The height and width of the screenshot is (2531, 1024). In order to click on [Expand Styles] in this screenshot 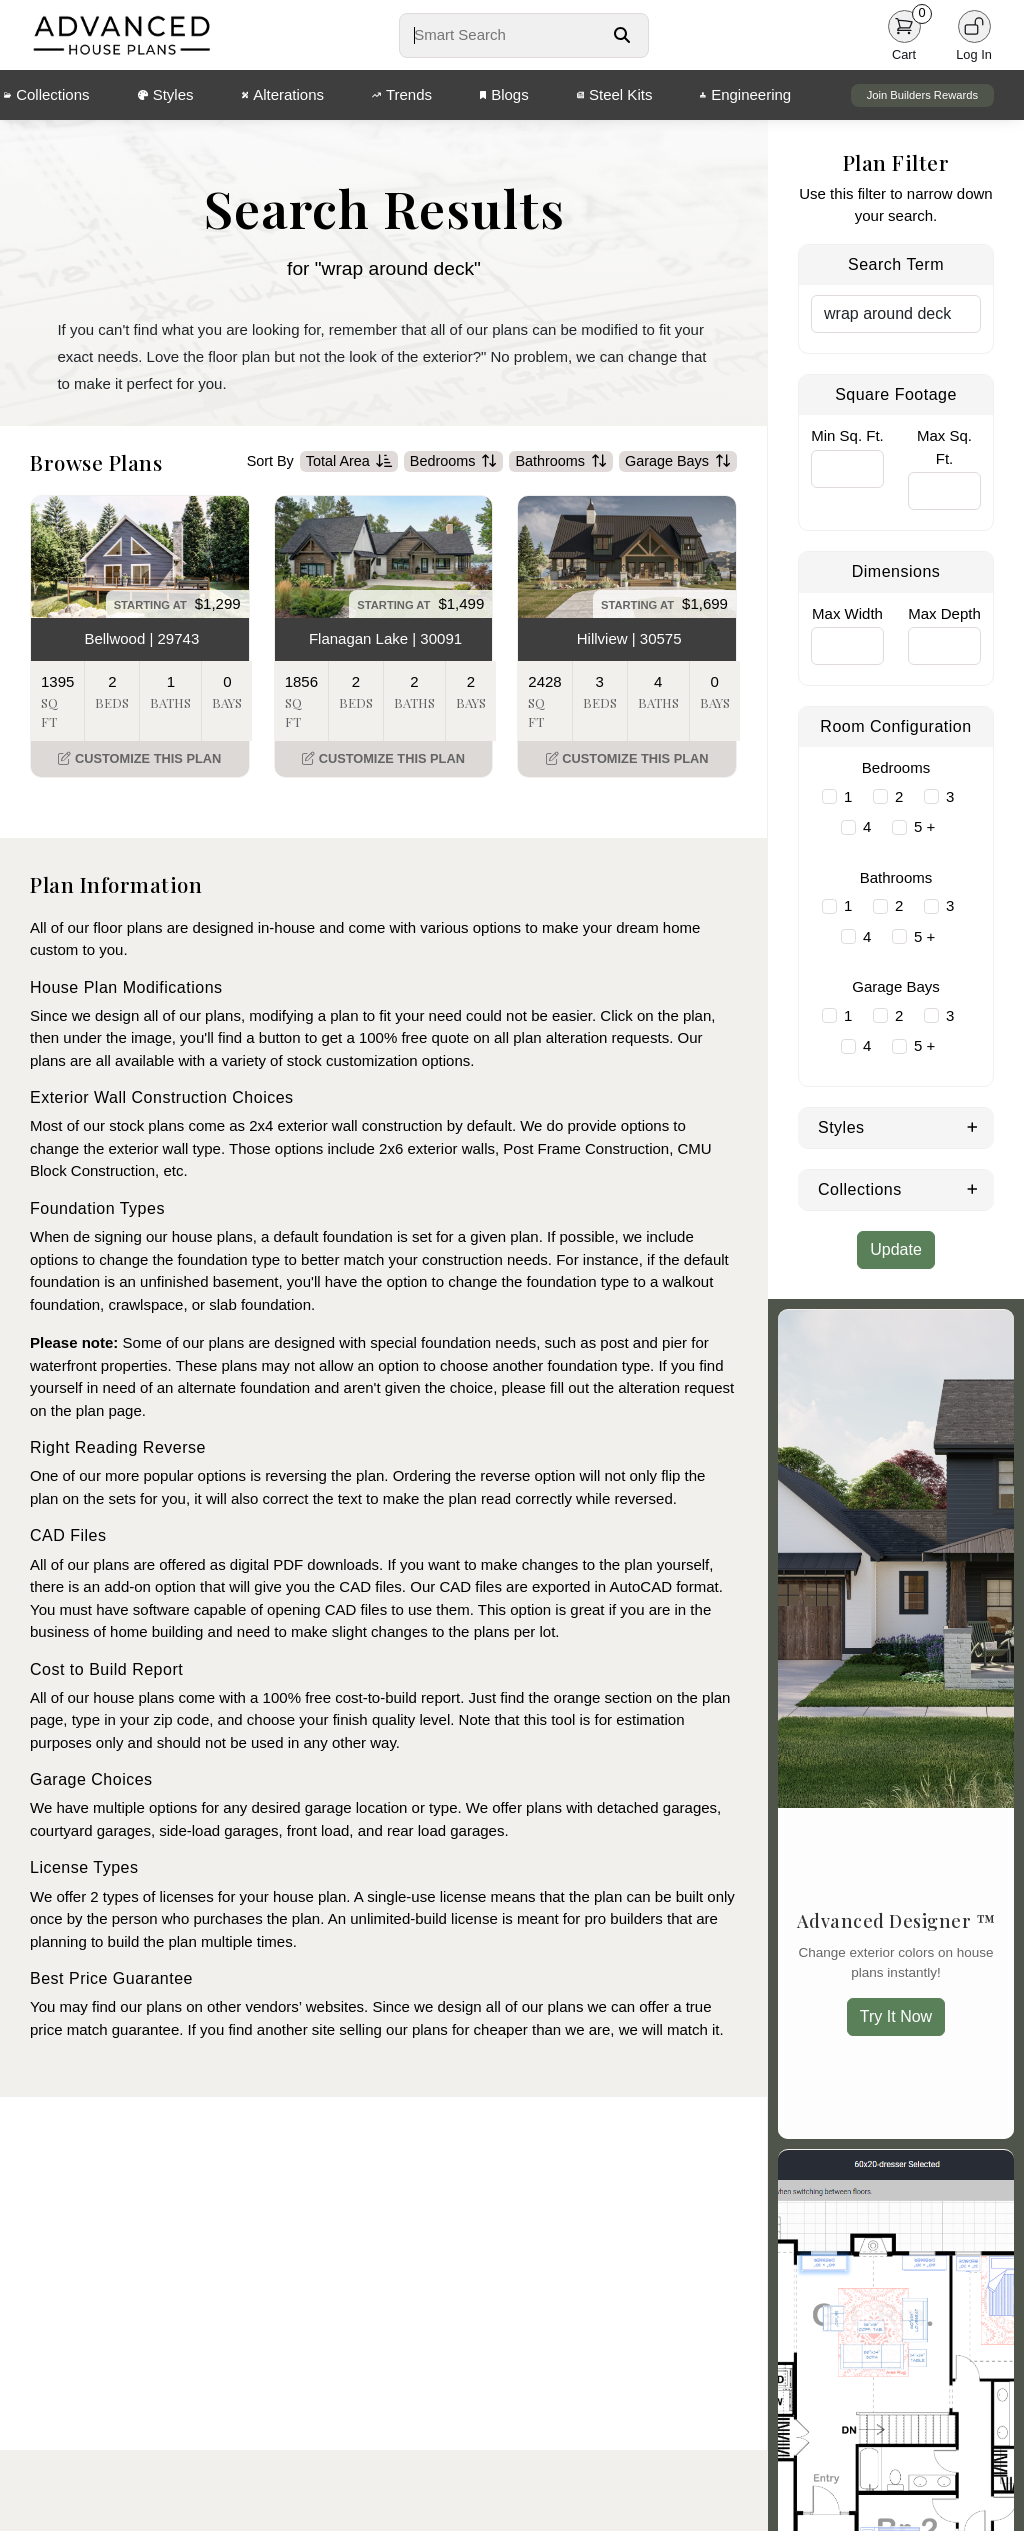, I will do `click(972, 1126)`.